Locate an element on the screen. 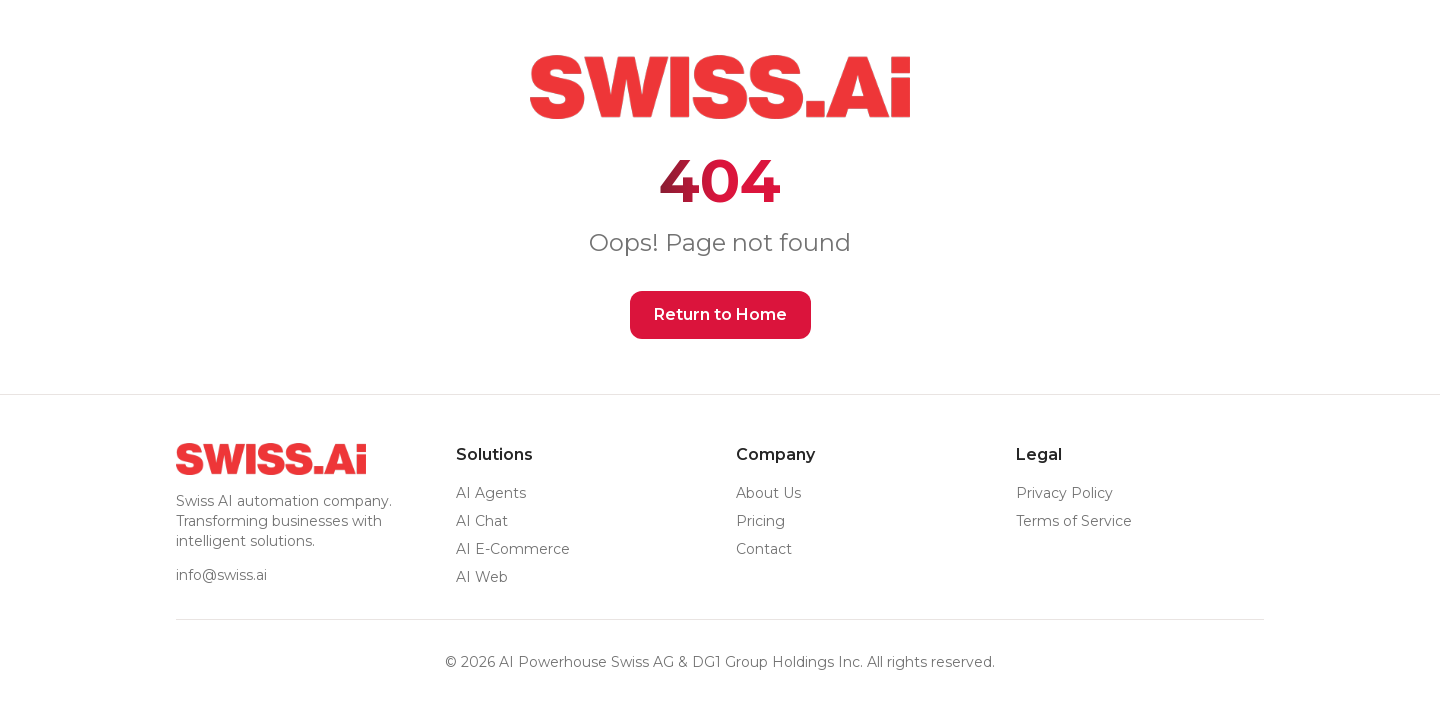  Pricing is located at coordinates (760, 521).